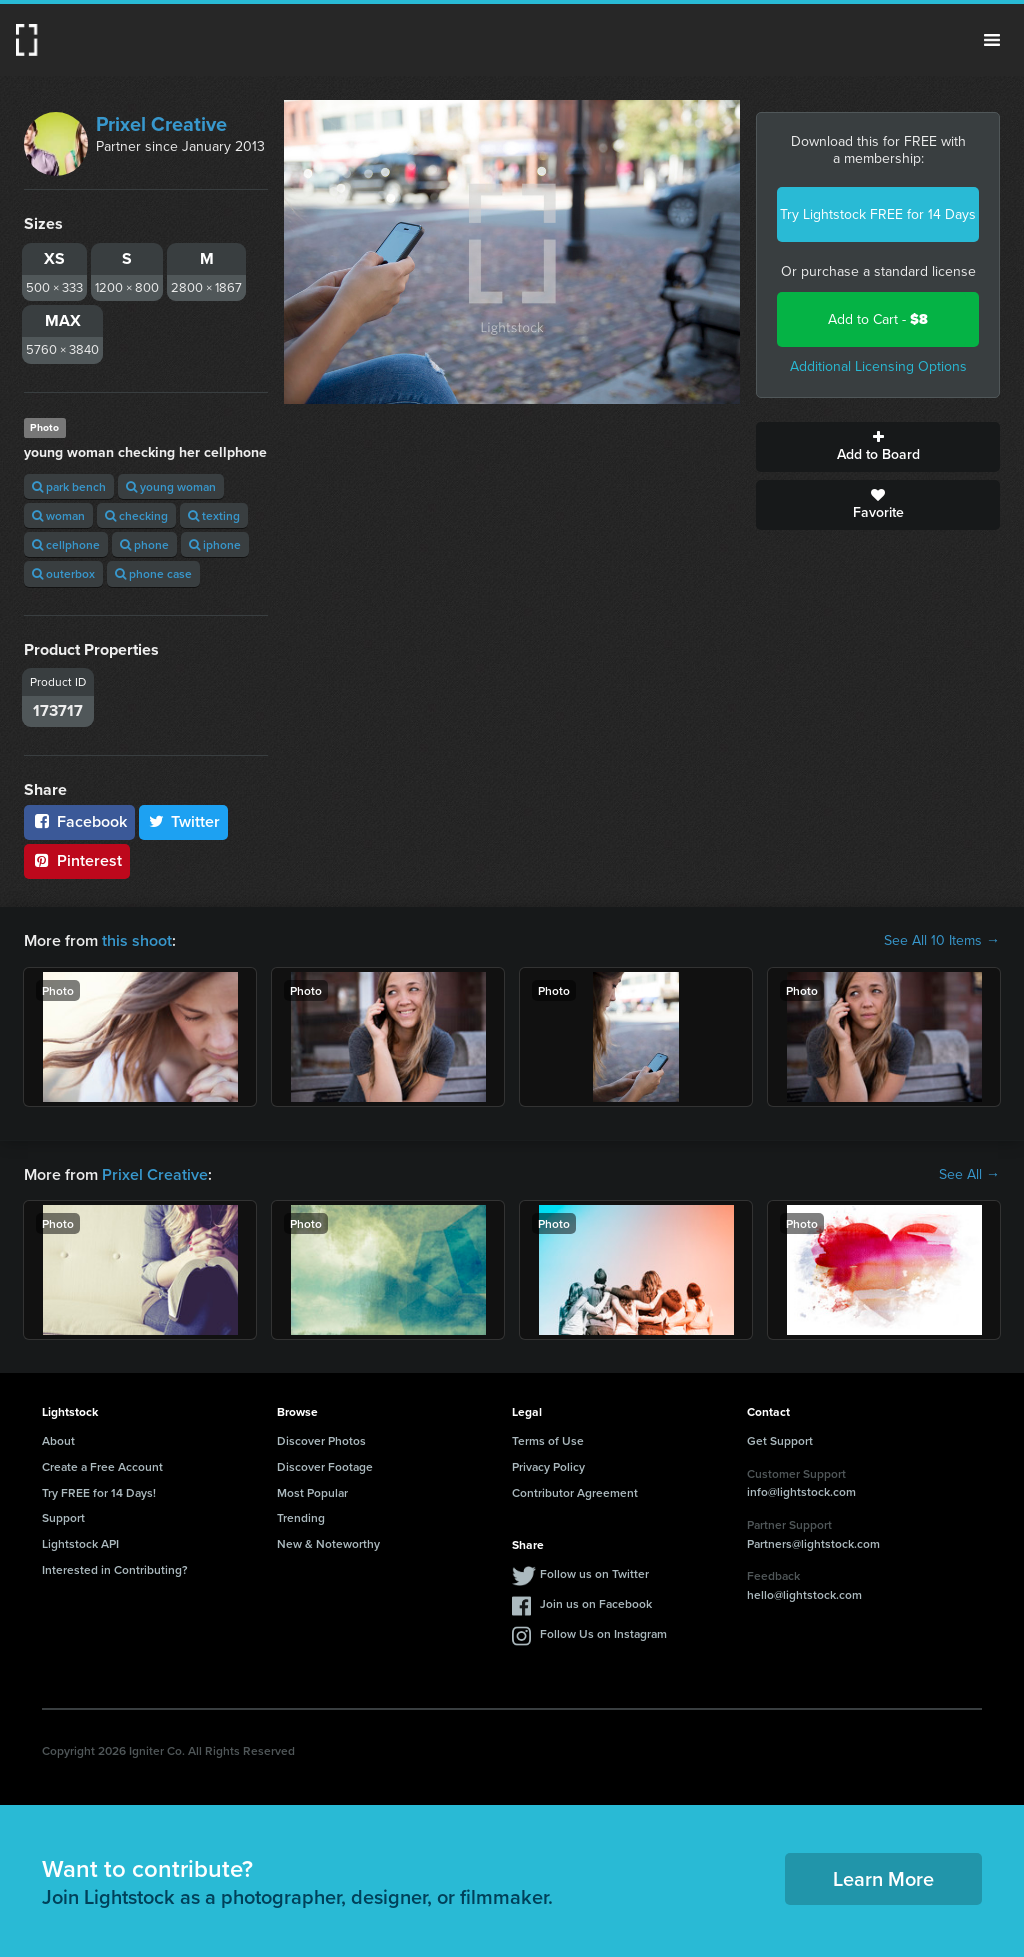 The width and height of the screenshot is (1024, 1957). I want to click on Create a Free Account, so click(102, 1466).